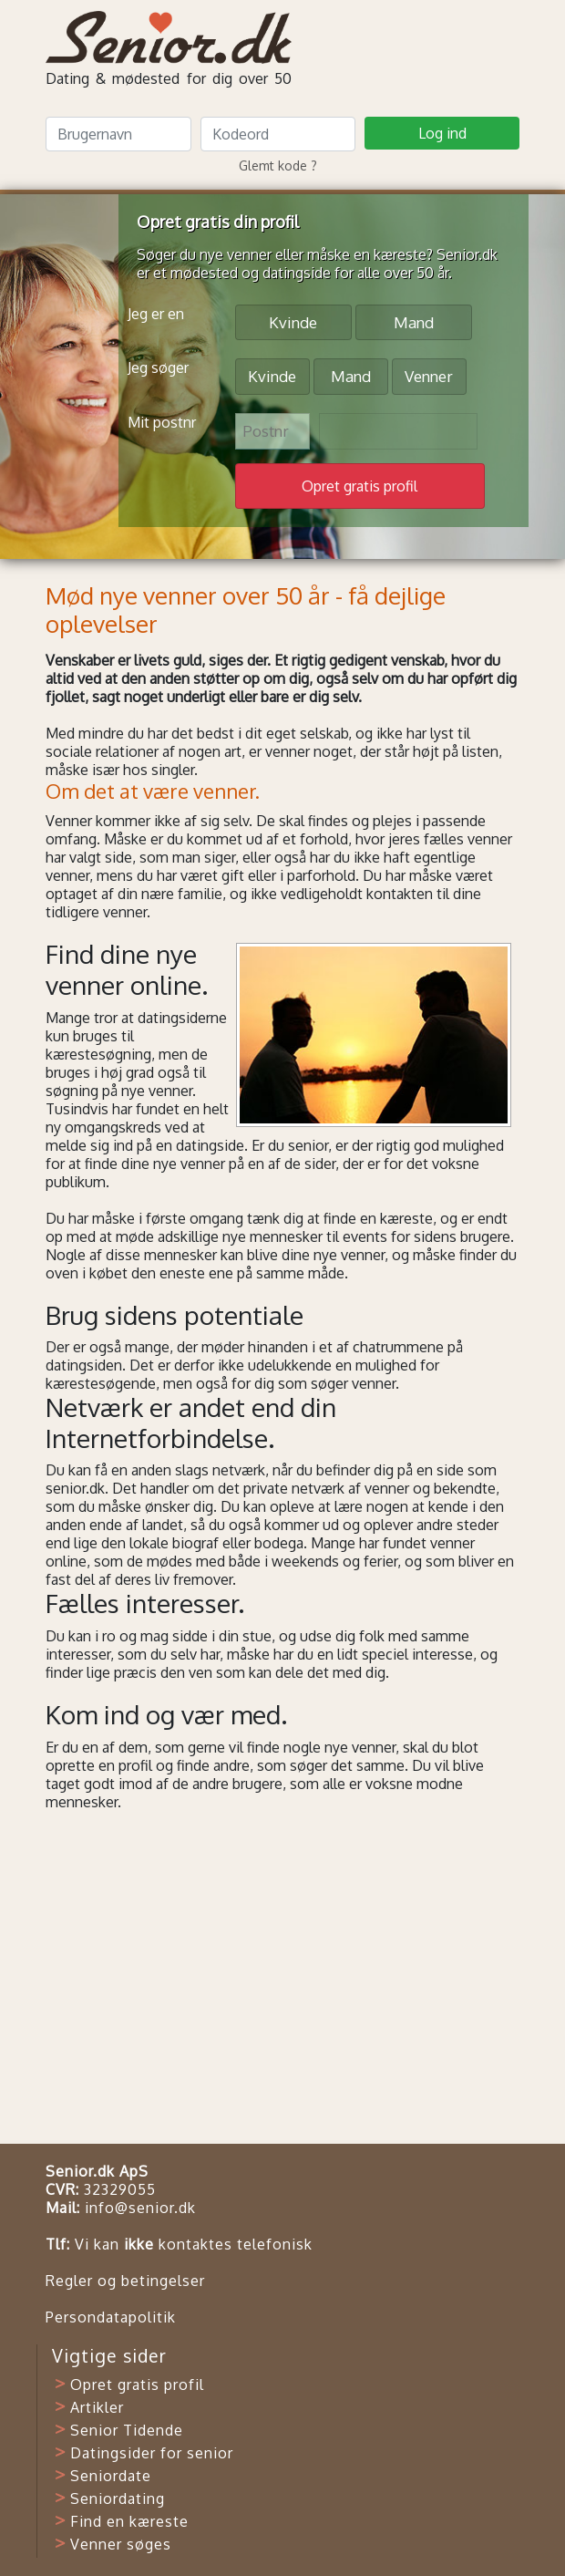  Describe the element at coordinates (117, 2498) in the screenshot. I see `Seniordating` at that location.